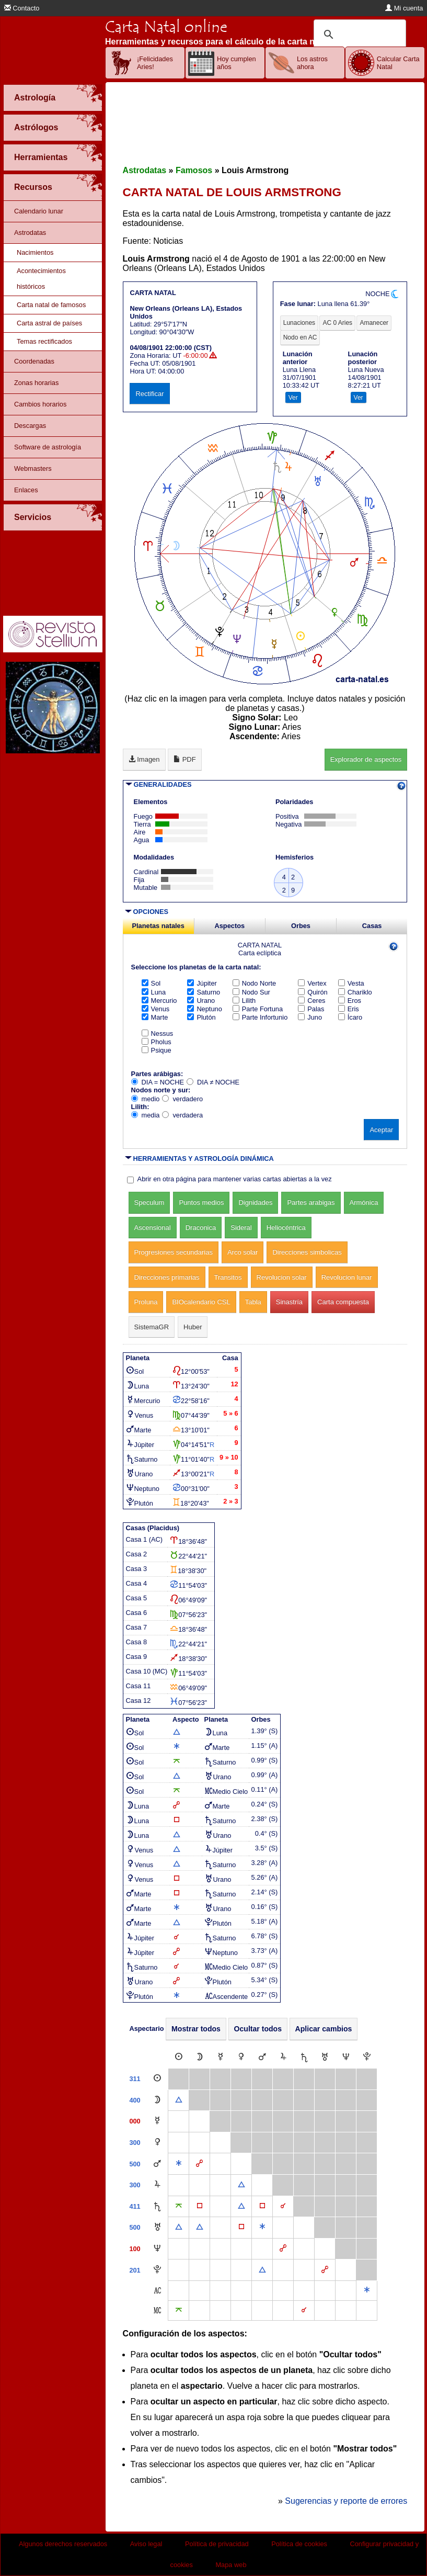 The image size is (427, 2576). Describe the element at coordinates (134, 2164) in the screenshot. I see `500` at that location.